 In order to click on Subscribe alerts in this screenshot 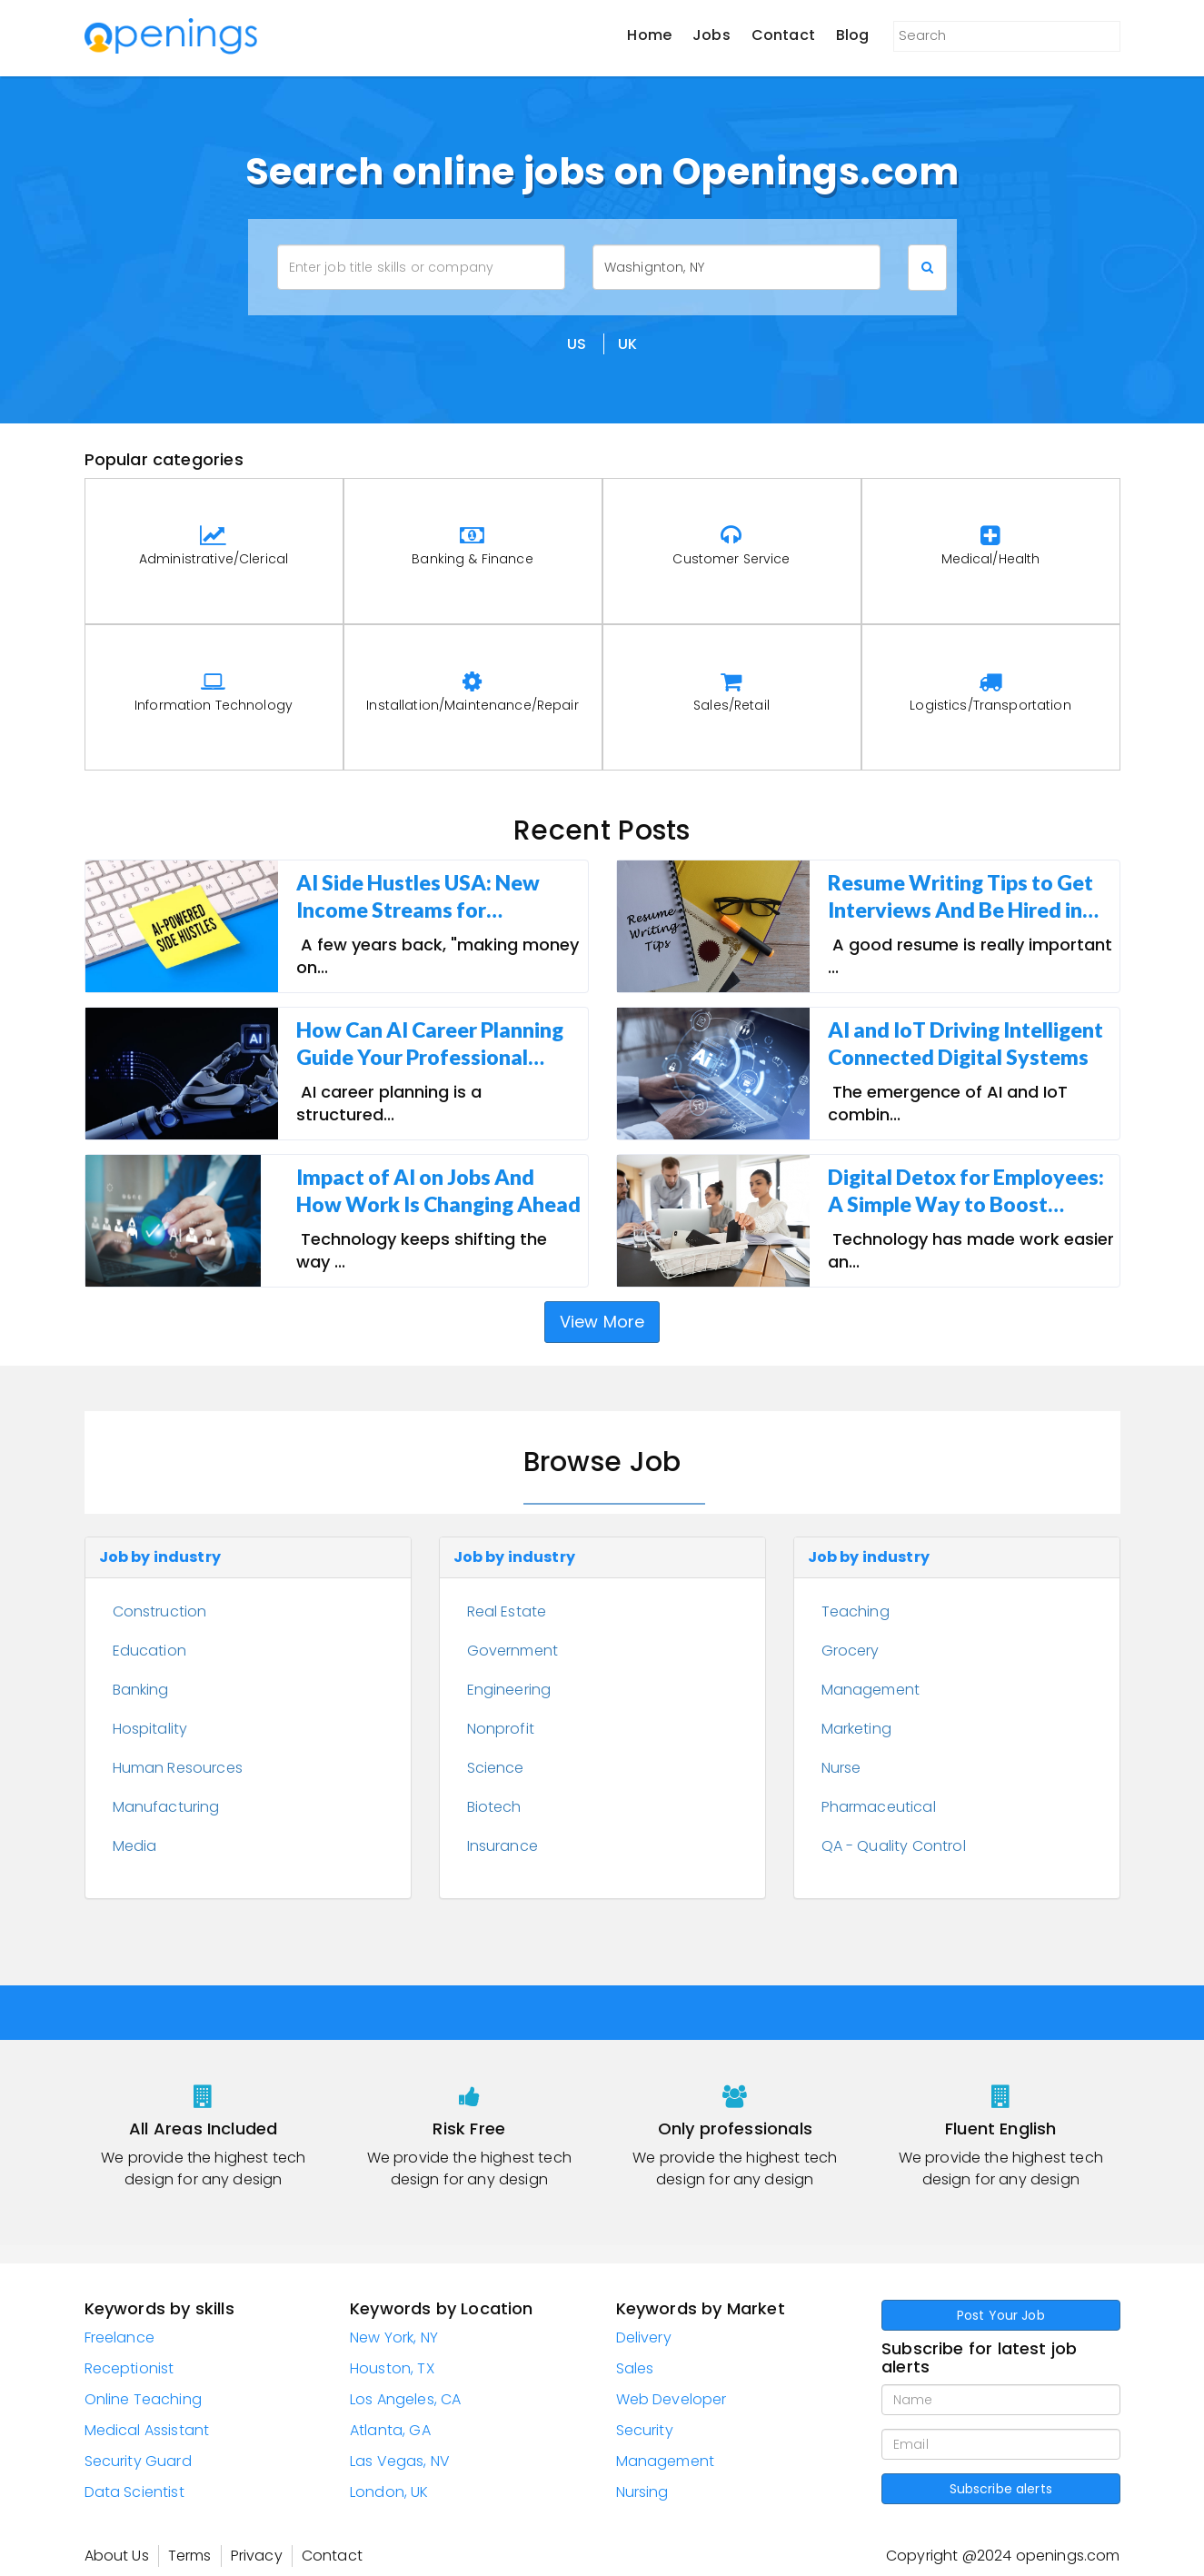, I will do `click(1001, 2489)`.